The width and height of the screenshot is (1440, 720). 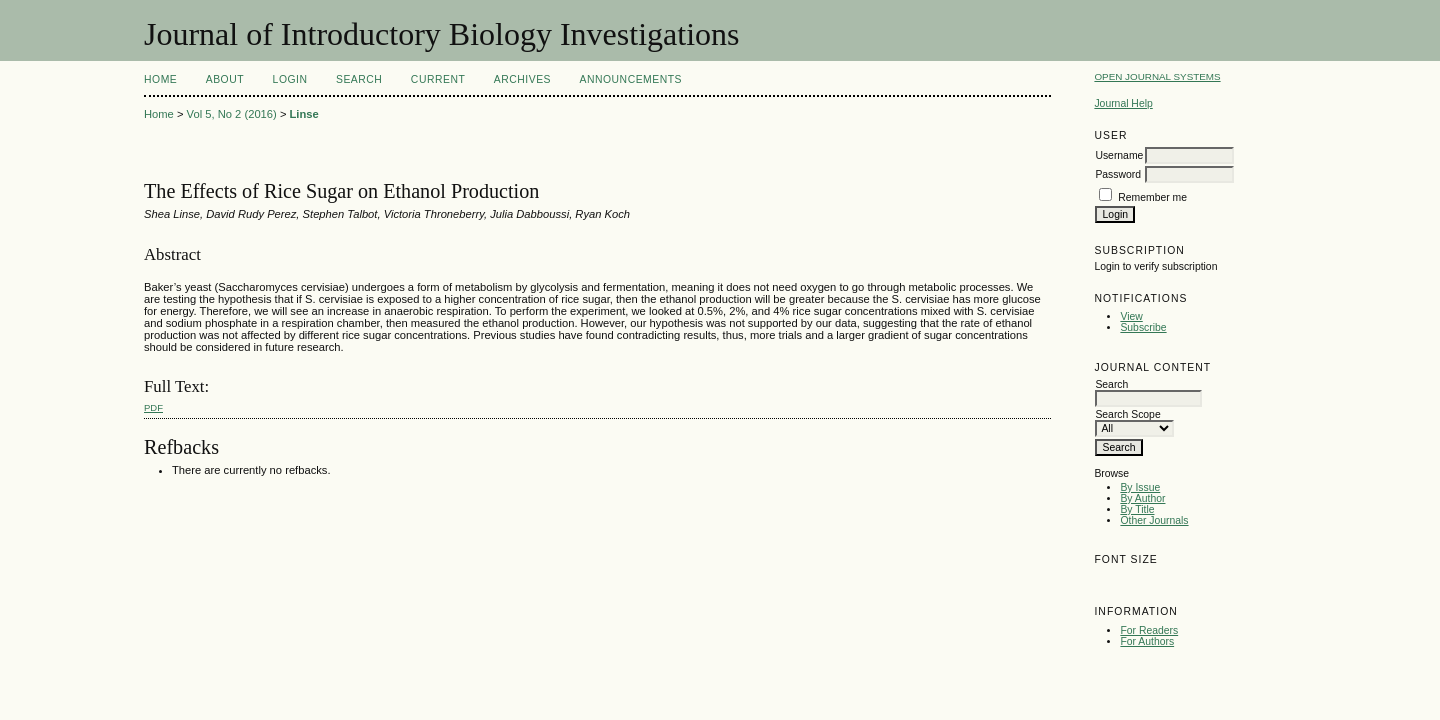 I want to click on For Readers, so click(x=1149, y=630).